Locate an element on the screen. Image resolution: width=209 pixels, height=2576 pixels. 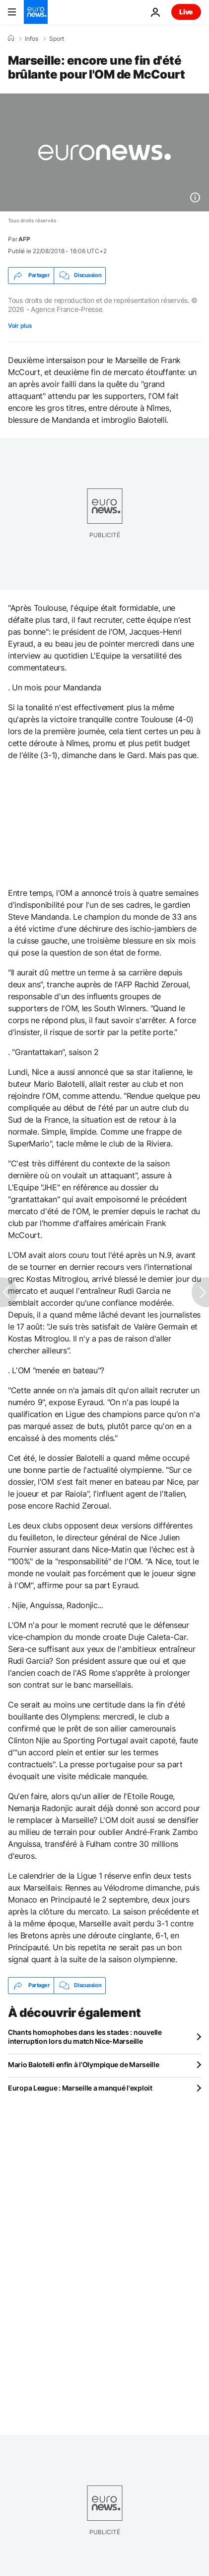
Voir plus is located at coordinates (20, 325).